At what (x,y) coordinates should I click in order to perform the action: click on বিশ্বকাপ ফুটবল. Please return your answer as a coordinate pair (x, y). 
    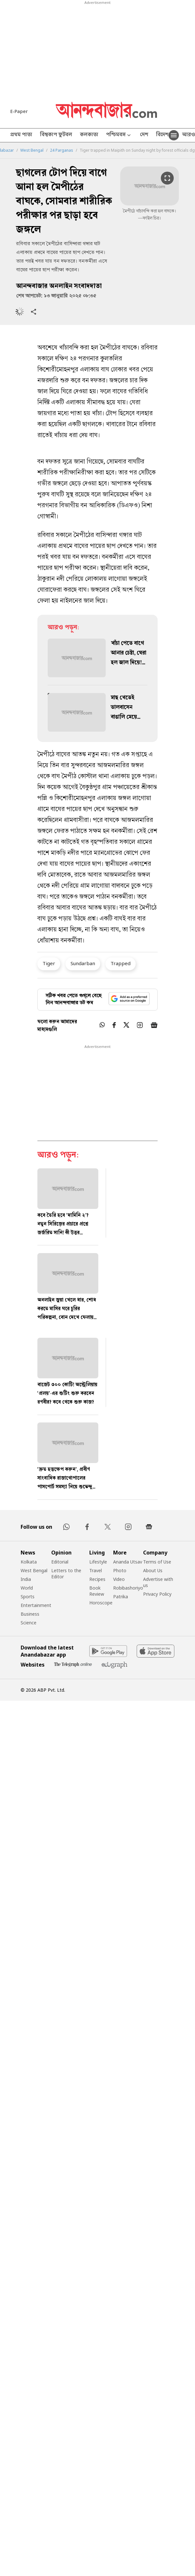
    Looking at the image, I should click on (56, 135).